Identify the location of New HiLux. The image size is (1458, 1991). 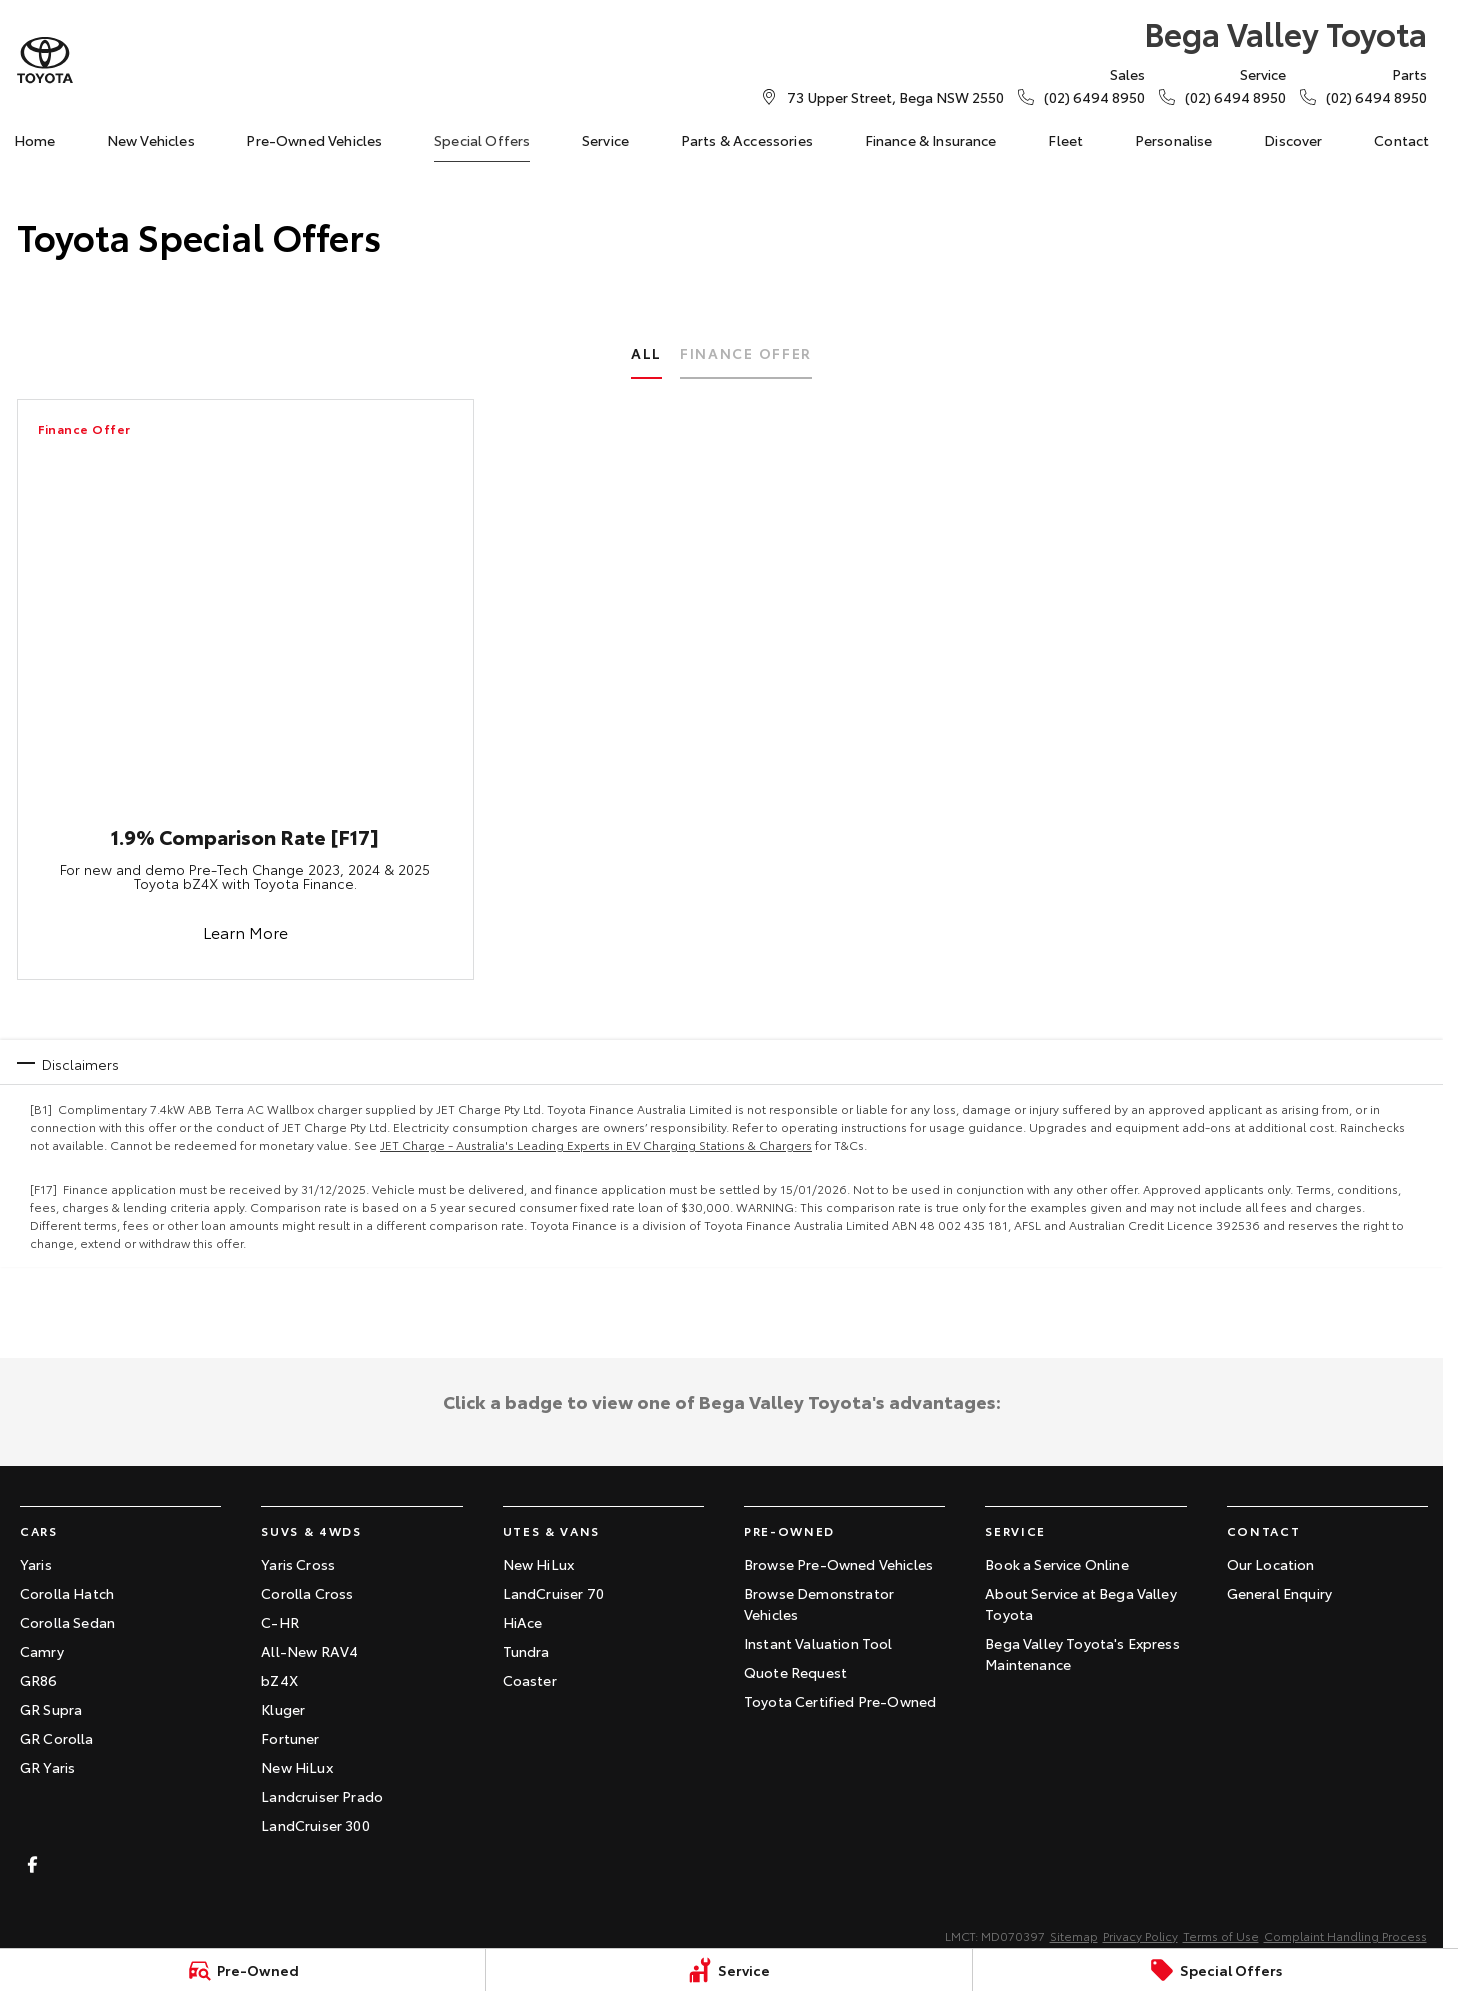
(296, 1767).